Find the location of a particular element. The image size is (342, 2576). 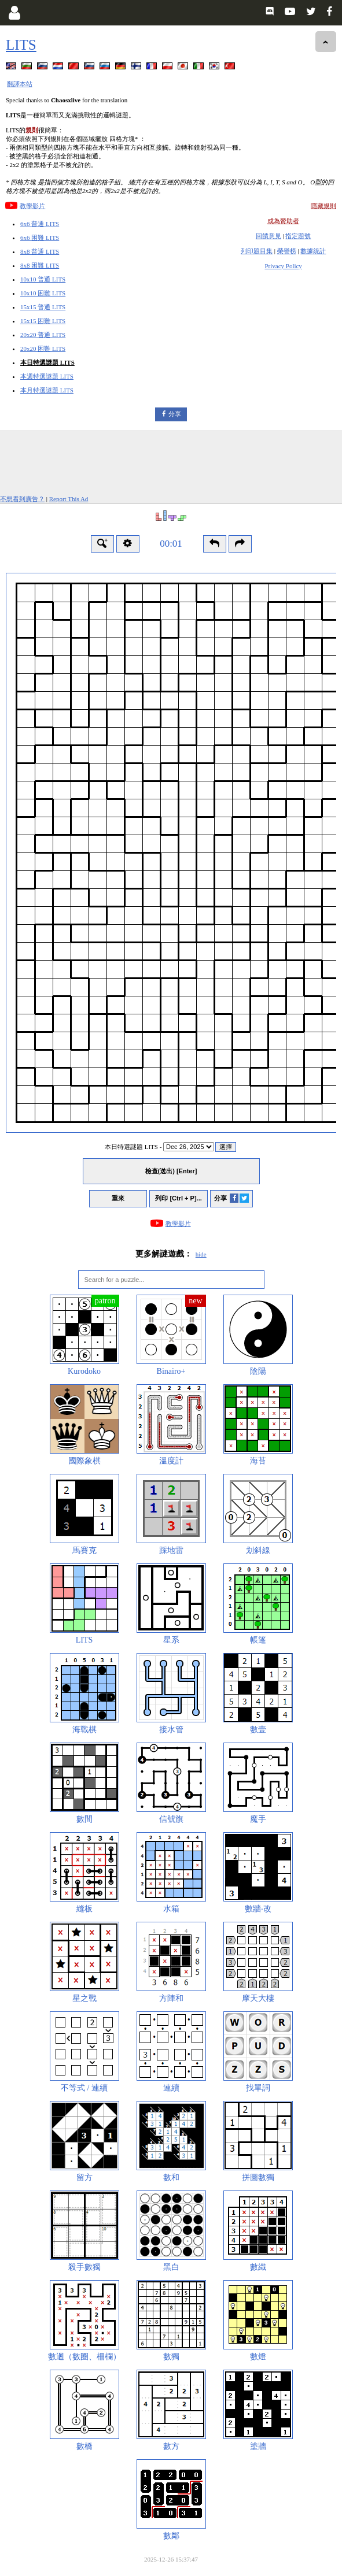

6x6 普通 LITS is located at coordinates (39, 223).